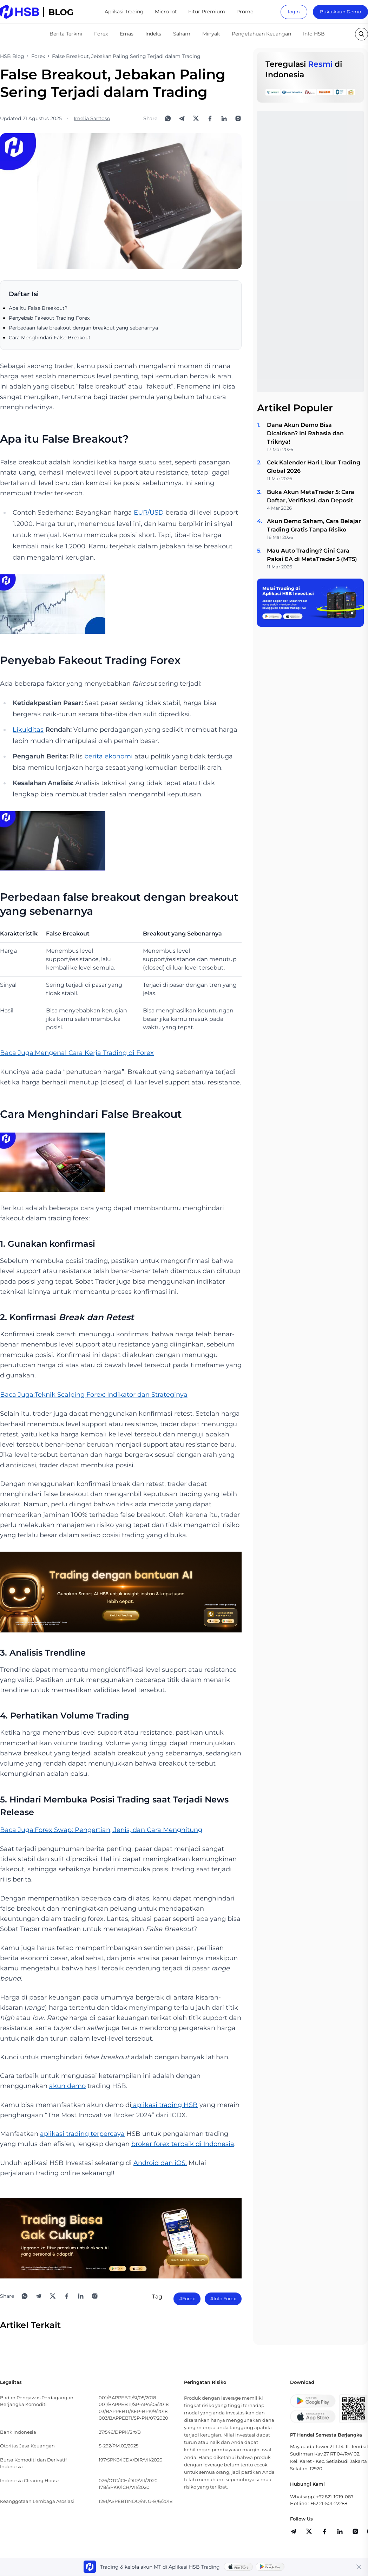 The width and height of the screenshot is (368, 2576). What do you see at coordinates (223, 2298) in the screenshot?
I see `#Info Forex` at bounding box center [223, 2298].